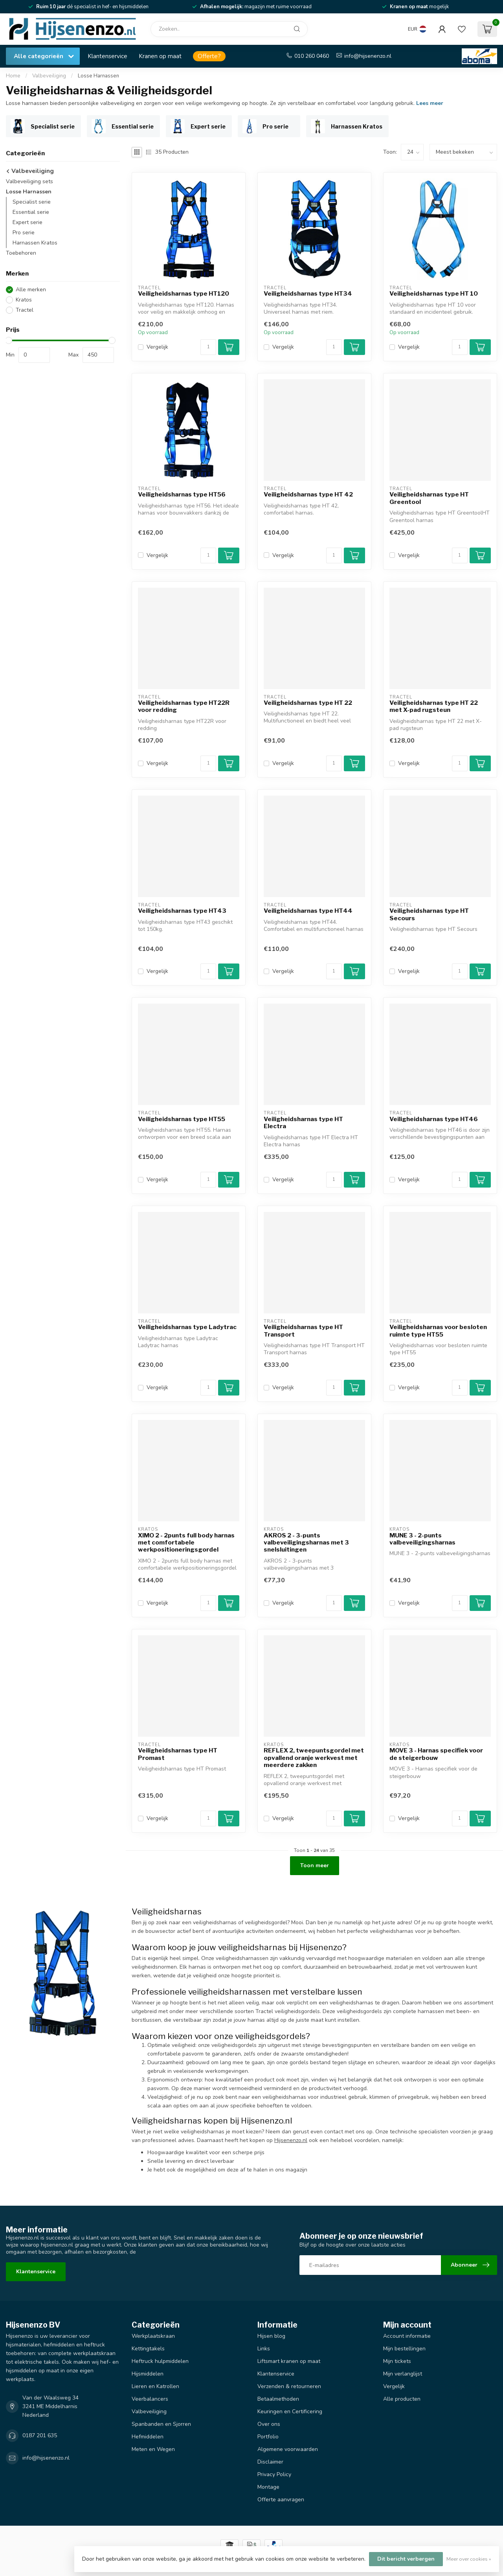 The image size is (503, 2576). I want to click on Veiligheidsharnas type HT Transport, so click(303, 1331).